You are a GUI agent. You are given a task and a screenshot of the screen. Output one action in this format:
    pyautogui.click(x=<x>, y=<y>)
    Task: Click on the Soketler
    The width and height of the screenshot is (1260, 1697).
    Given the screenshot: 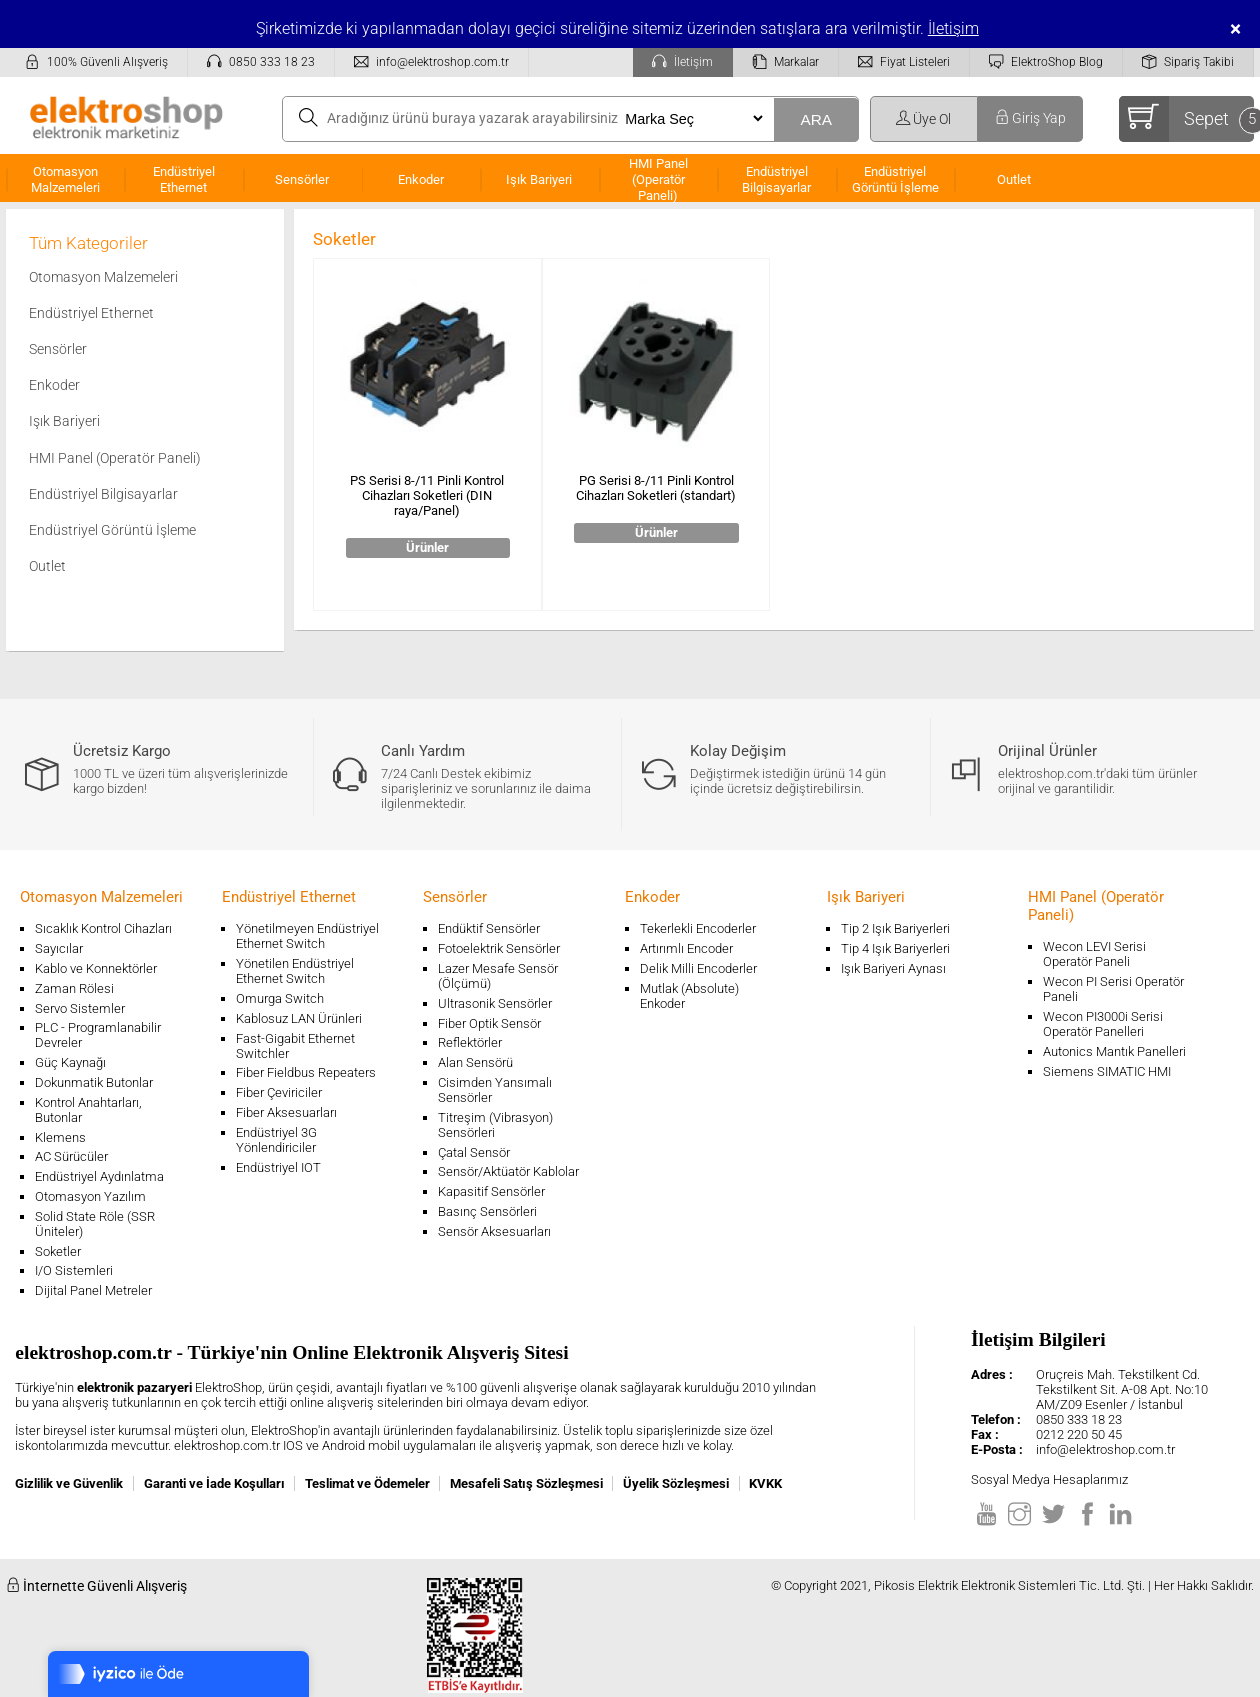 What is the action you would take?
    pyautogui.click(x=58, y=1251)
    